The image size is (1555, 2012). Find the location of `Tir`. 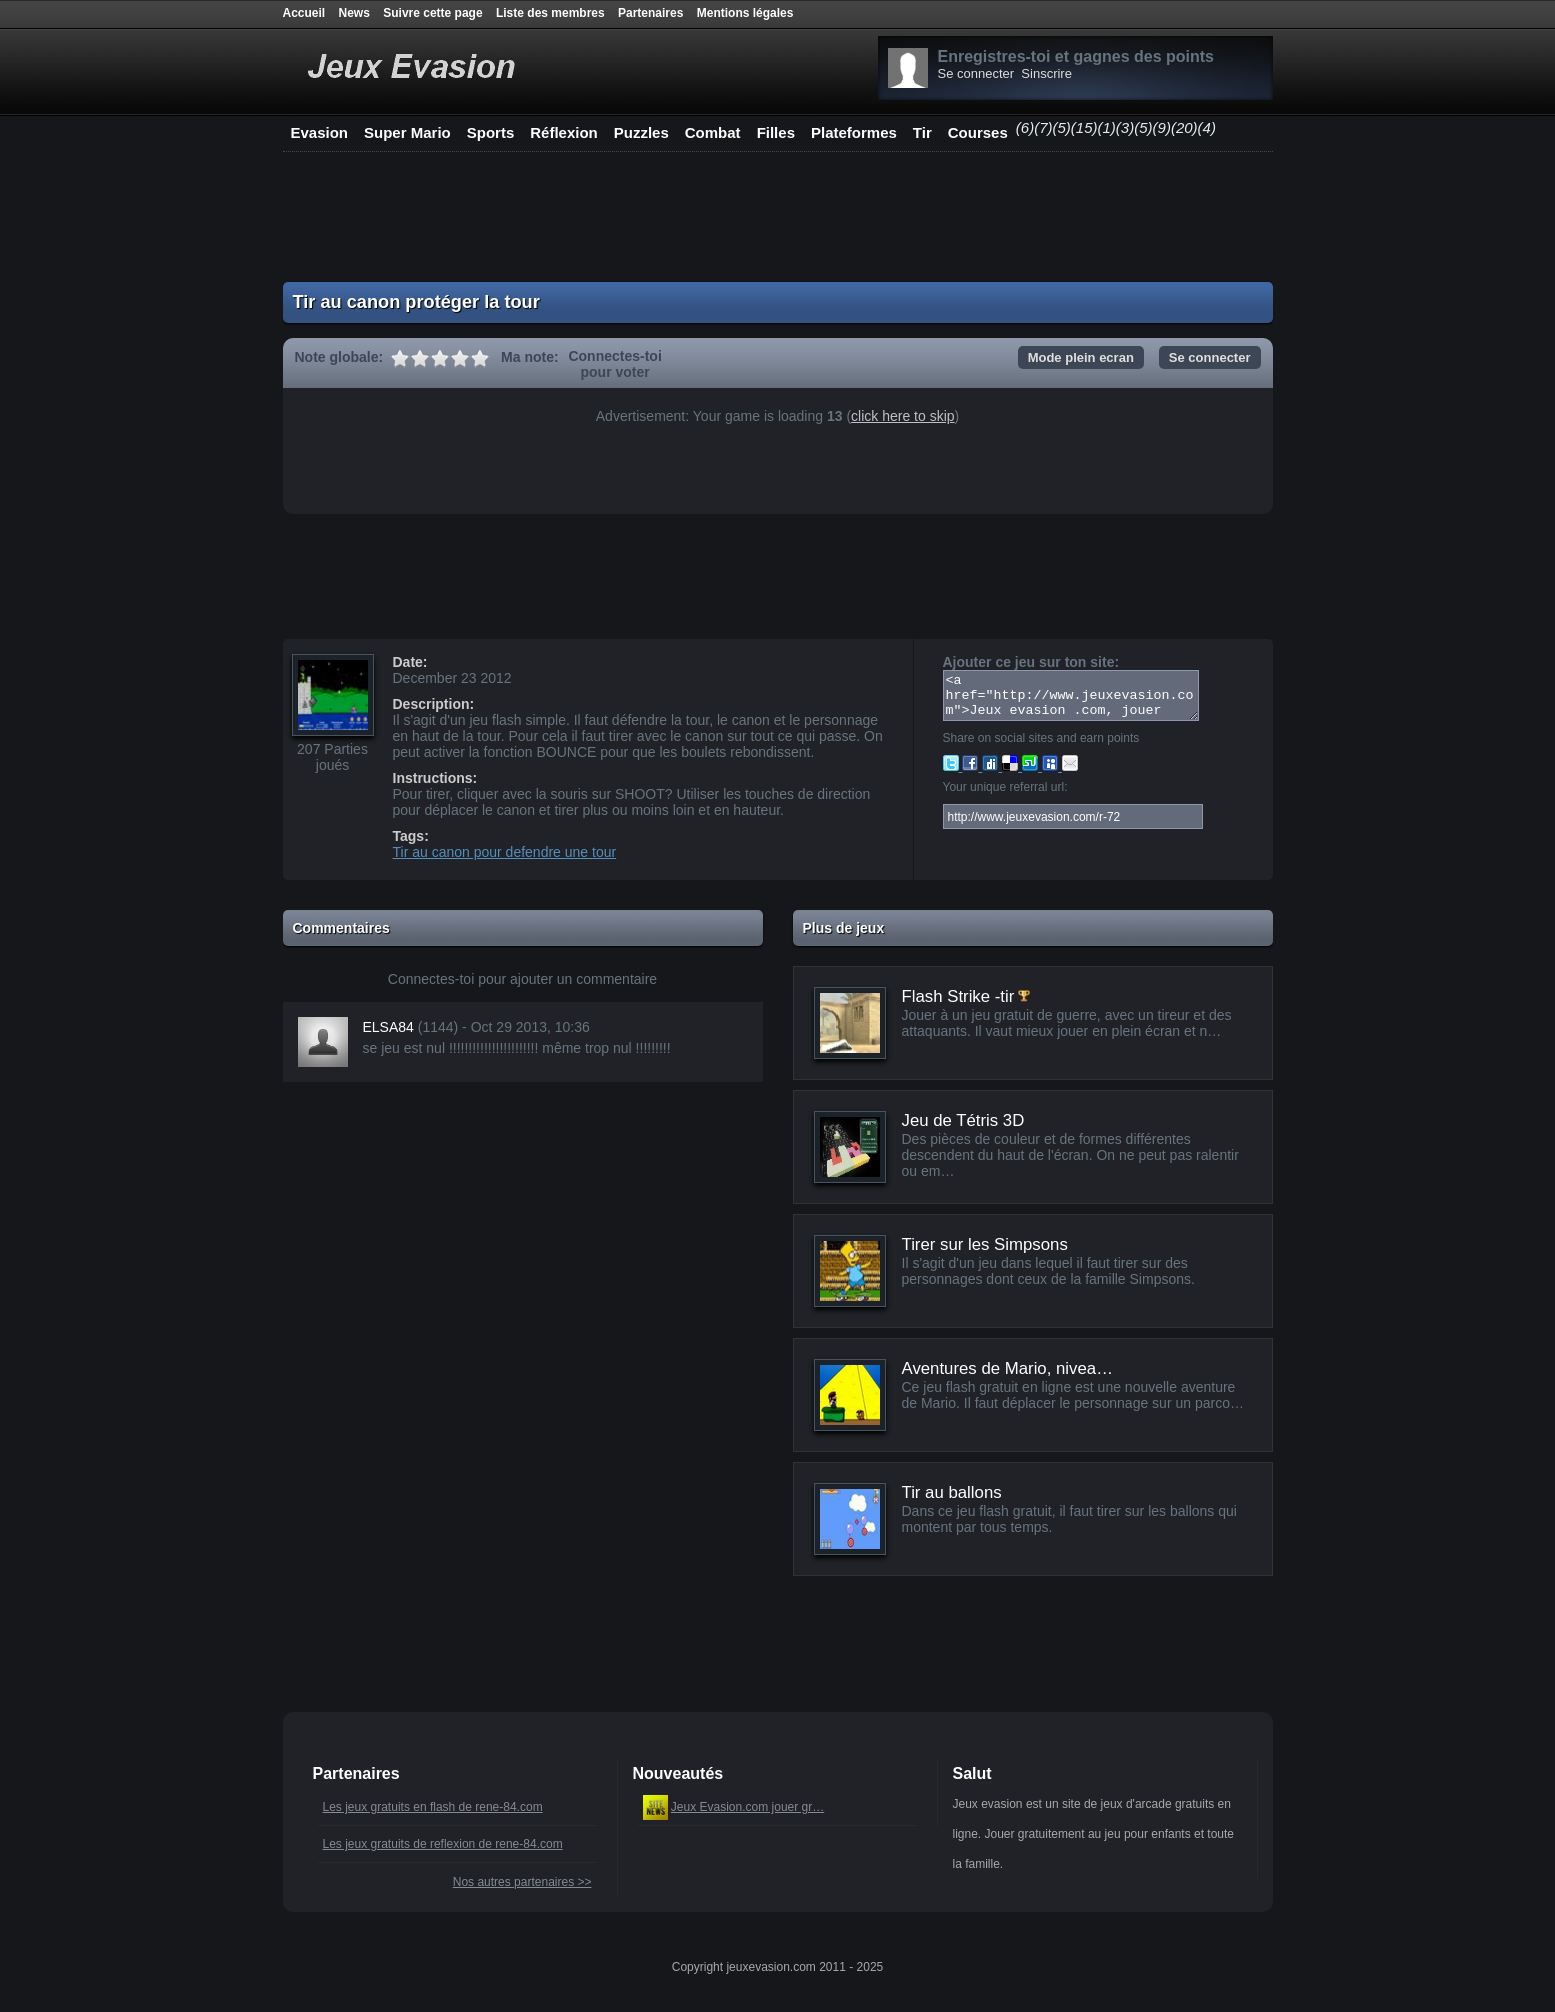

Tir is located at coordinates (922, 132).